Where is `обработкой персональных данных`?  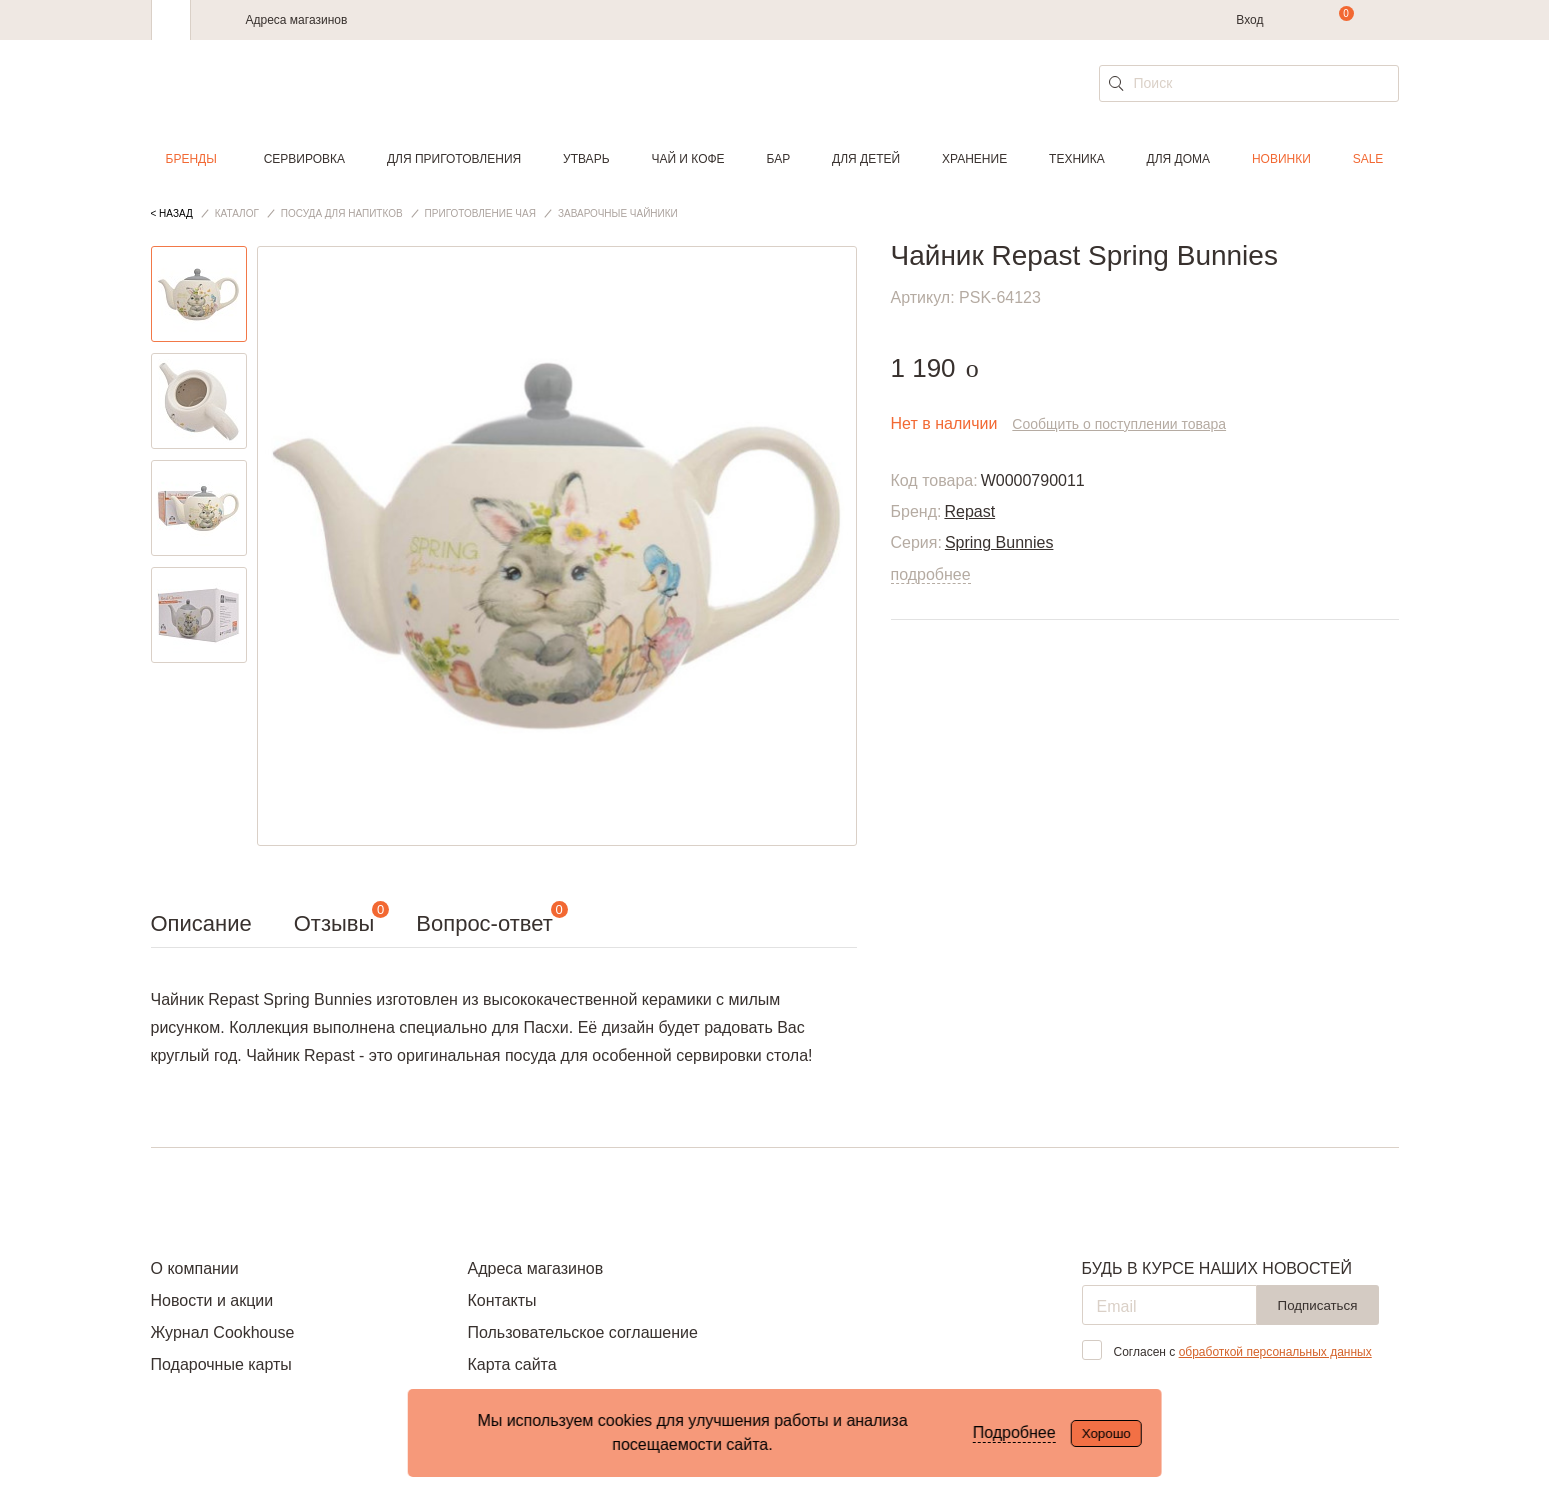
обработкой персональных данных is located at coordinates (1275, 1352).